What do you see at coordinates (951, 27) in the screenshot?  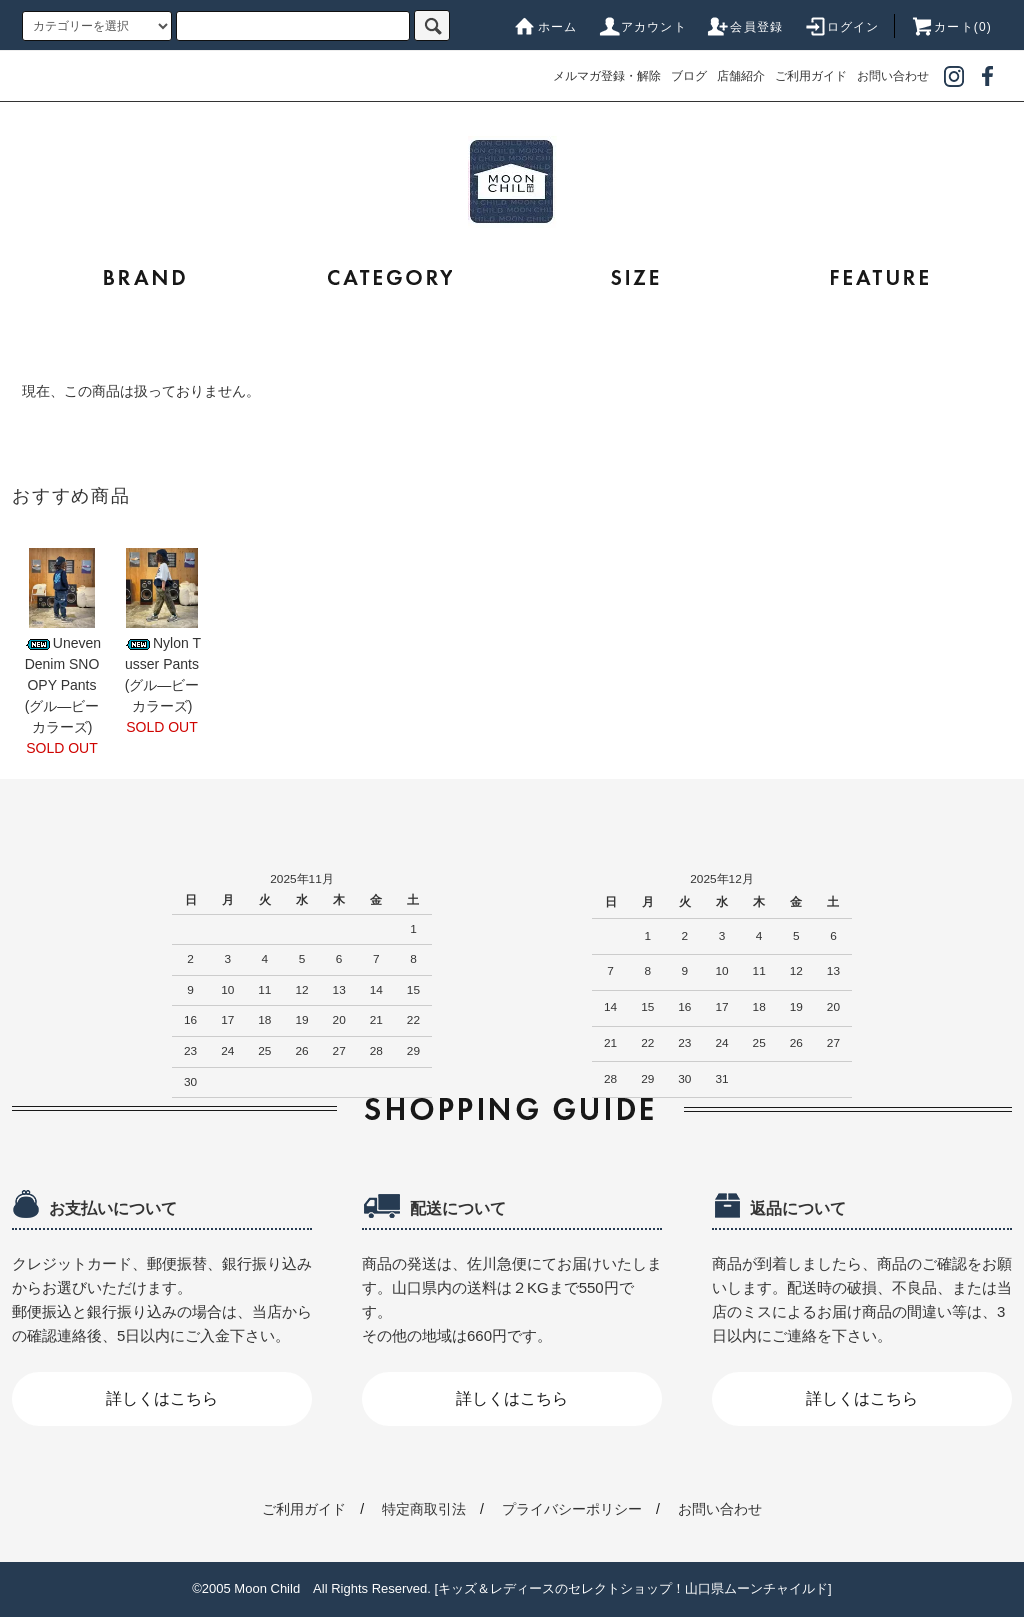 I see `カート(0)` at bounding box center [951, 27].